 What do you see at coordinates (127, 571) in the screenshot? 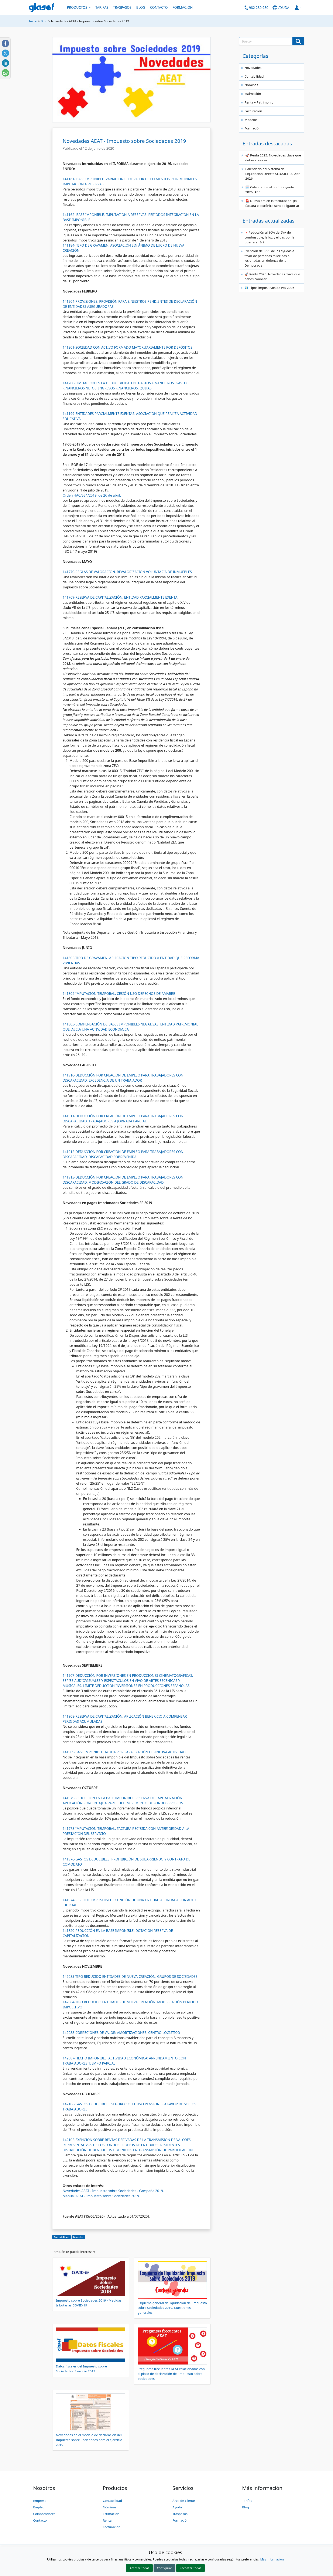
I see `141770-REGLAS DE VALORACIÓN. REVALORIZACIÓN VOLUNTARIA DE INMUEBLES` at bounding box center [127, 571].